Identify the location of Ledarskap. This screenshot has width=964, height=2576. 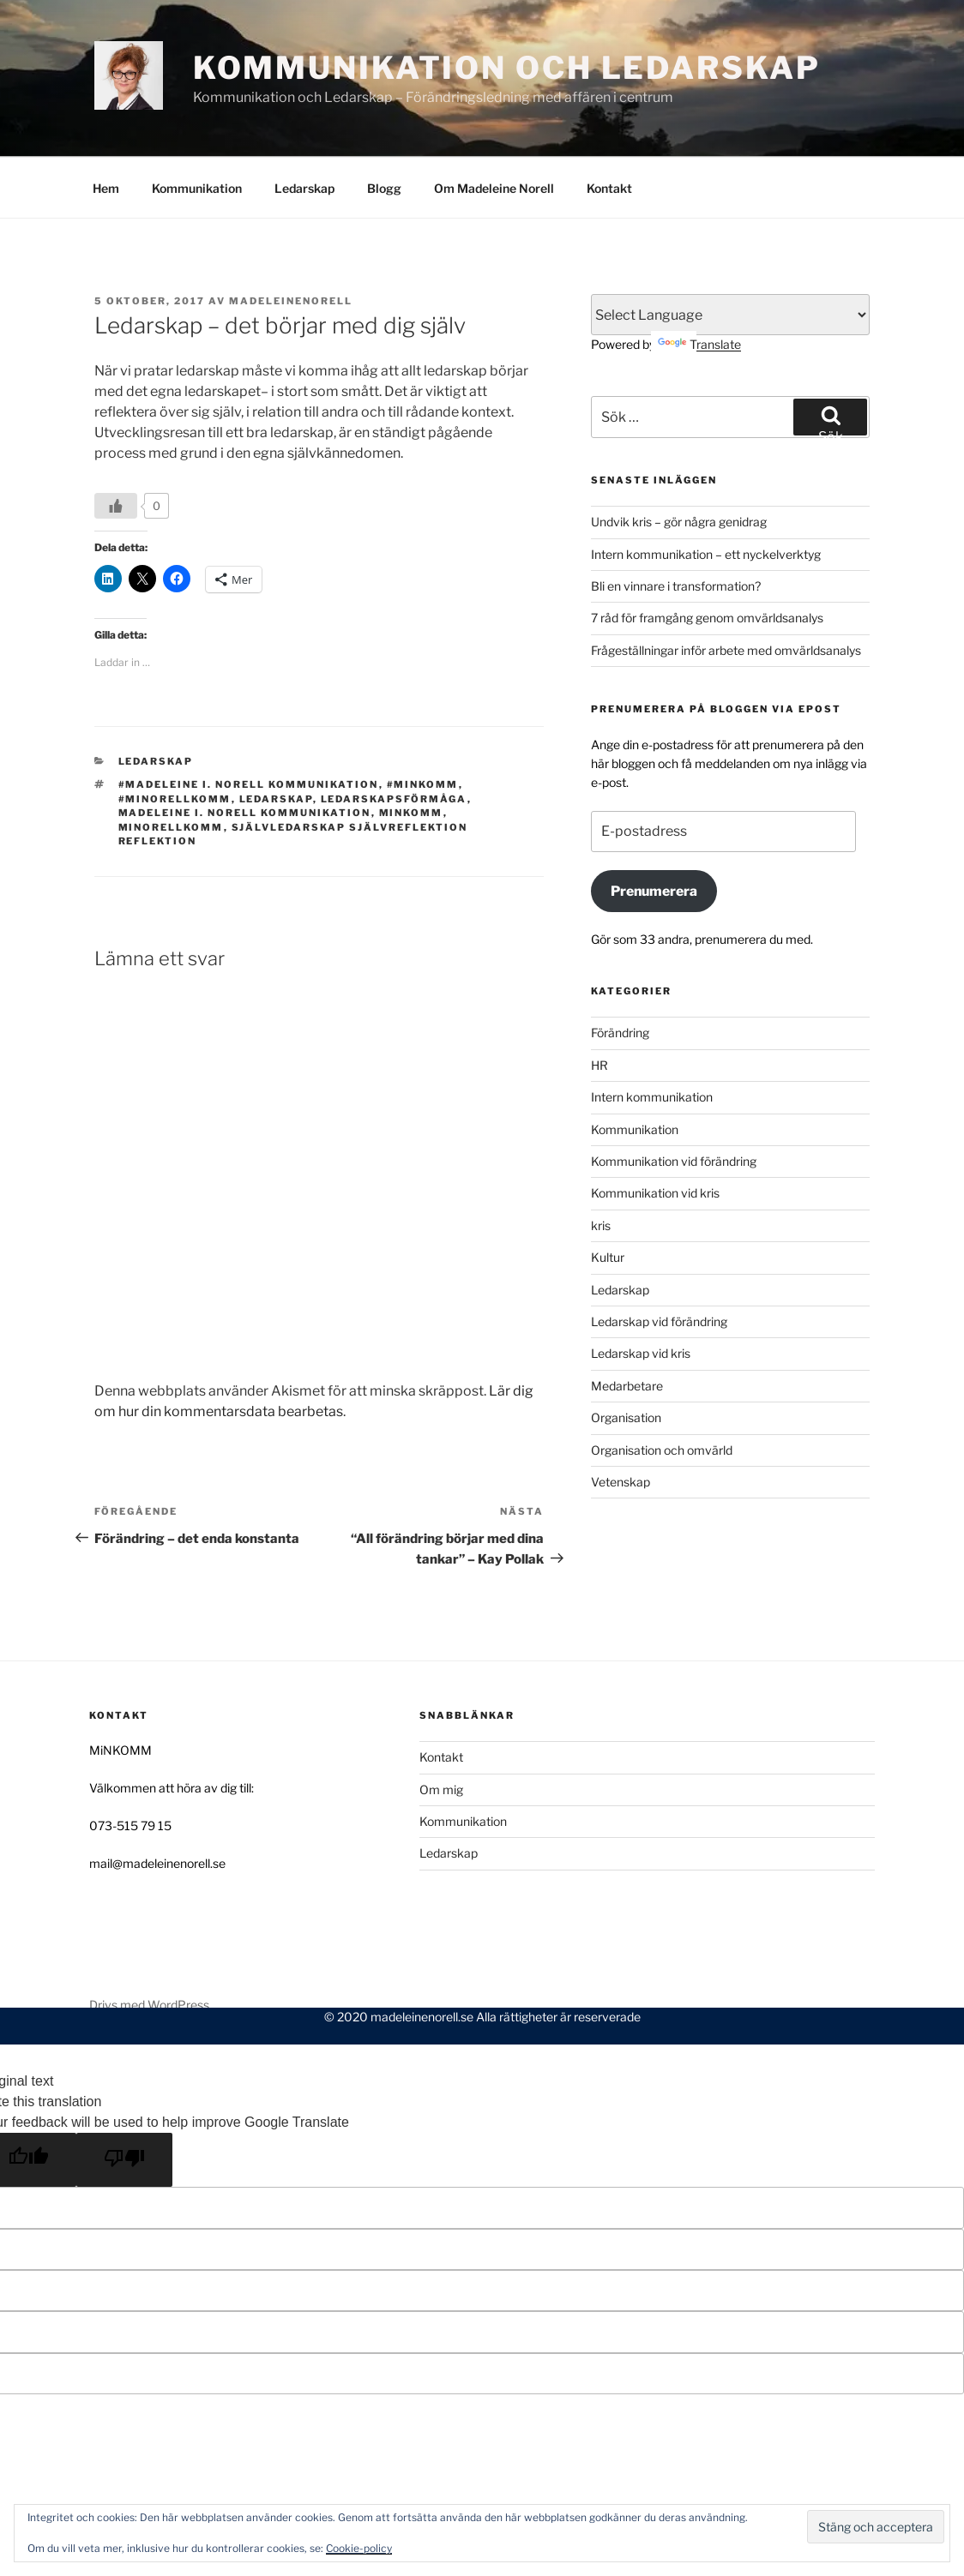
(304, 126).